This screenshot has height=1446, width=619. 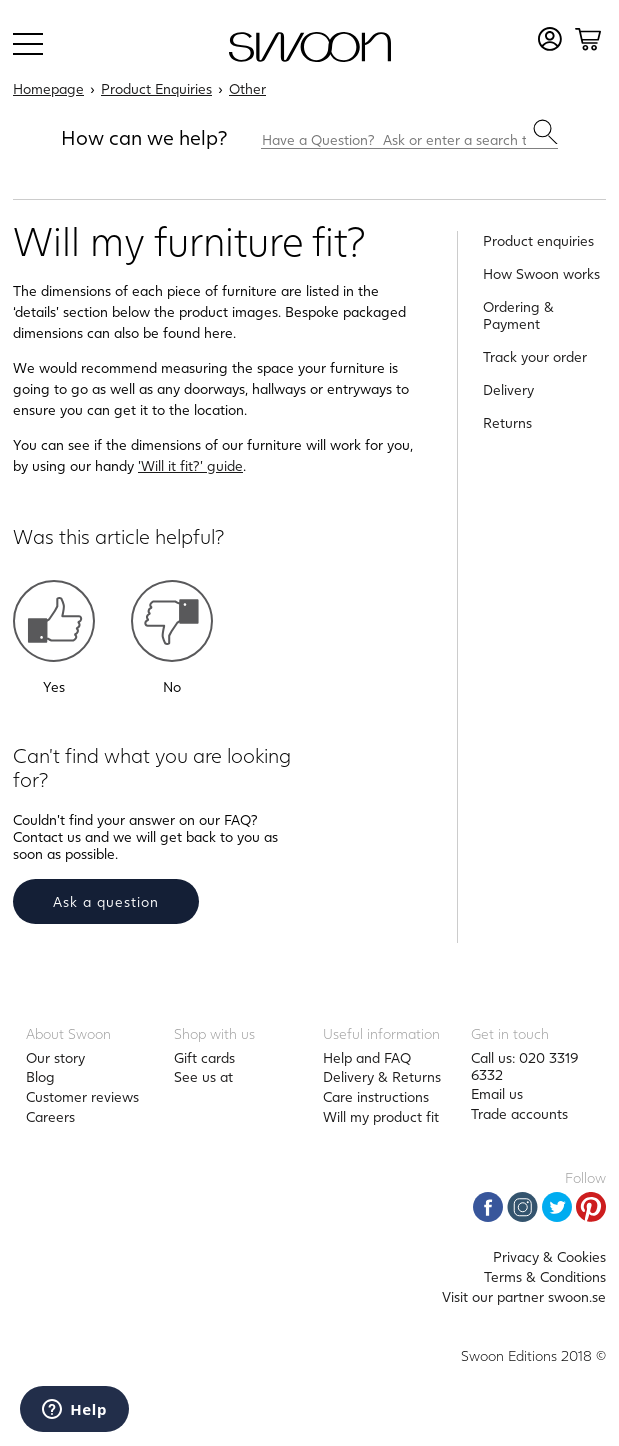 I want to click on Product enquiries, so click(x=538, y=240).